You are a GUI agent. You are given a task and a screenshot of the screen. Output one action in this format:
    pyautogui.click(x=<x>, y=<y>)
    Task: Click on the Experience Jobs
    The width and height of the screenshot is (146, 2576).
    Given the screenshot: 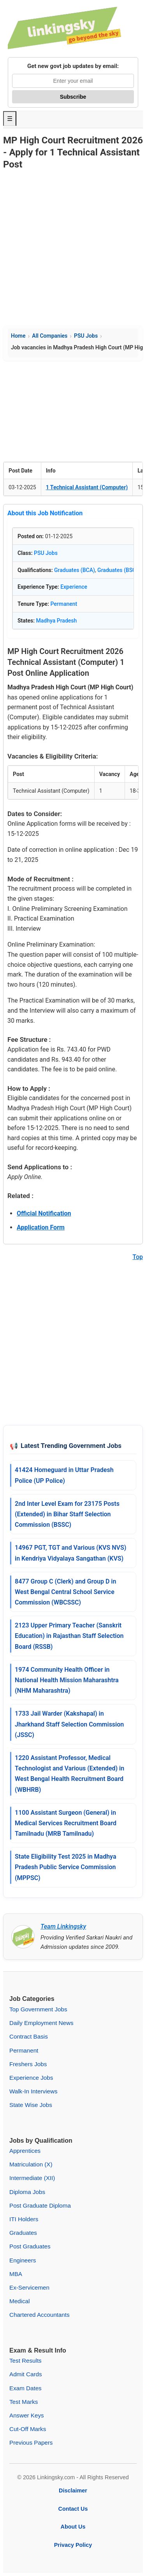 What is the action you would take?
    pyautogui.click(x=31, y=2077)
    